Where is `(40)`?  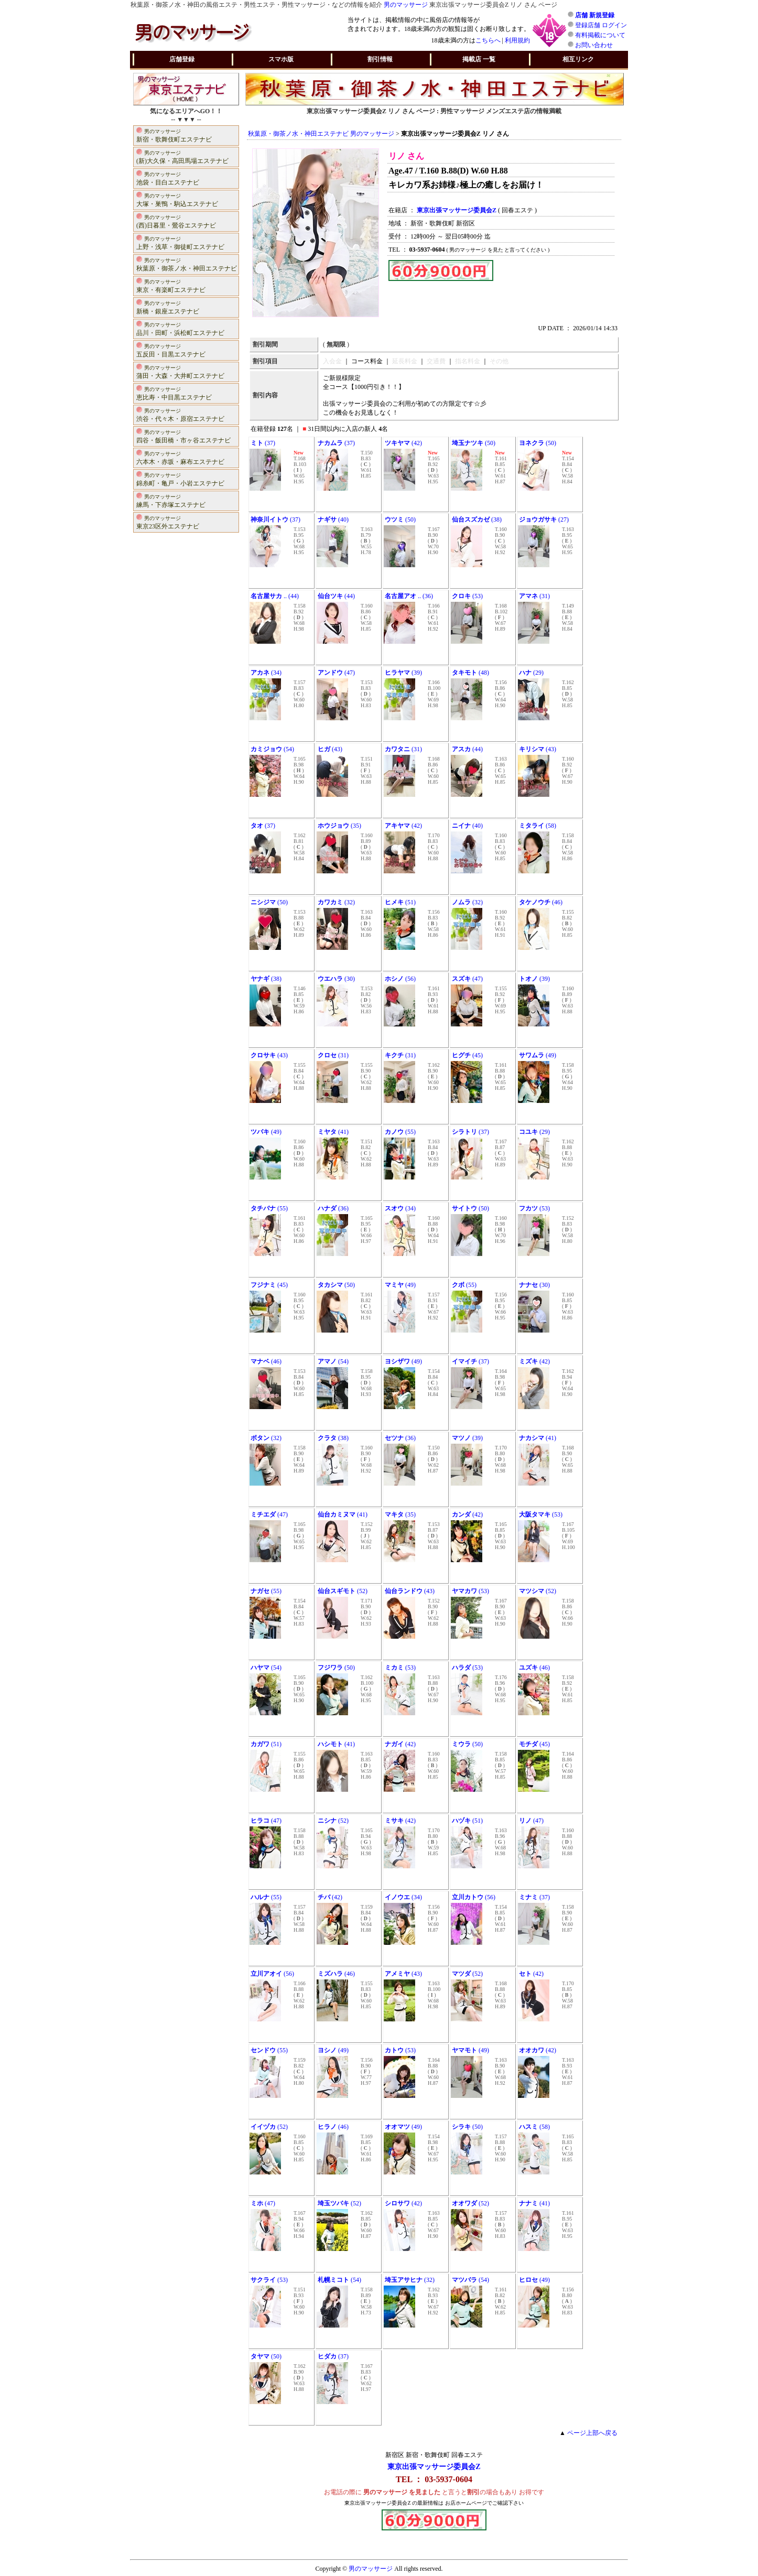
(40) is located at coordinates (333, 519).